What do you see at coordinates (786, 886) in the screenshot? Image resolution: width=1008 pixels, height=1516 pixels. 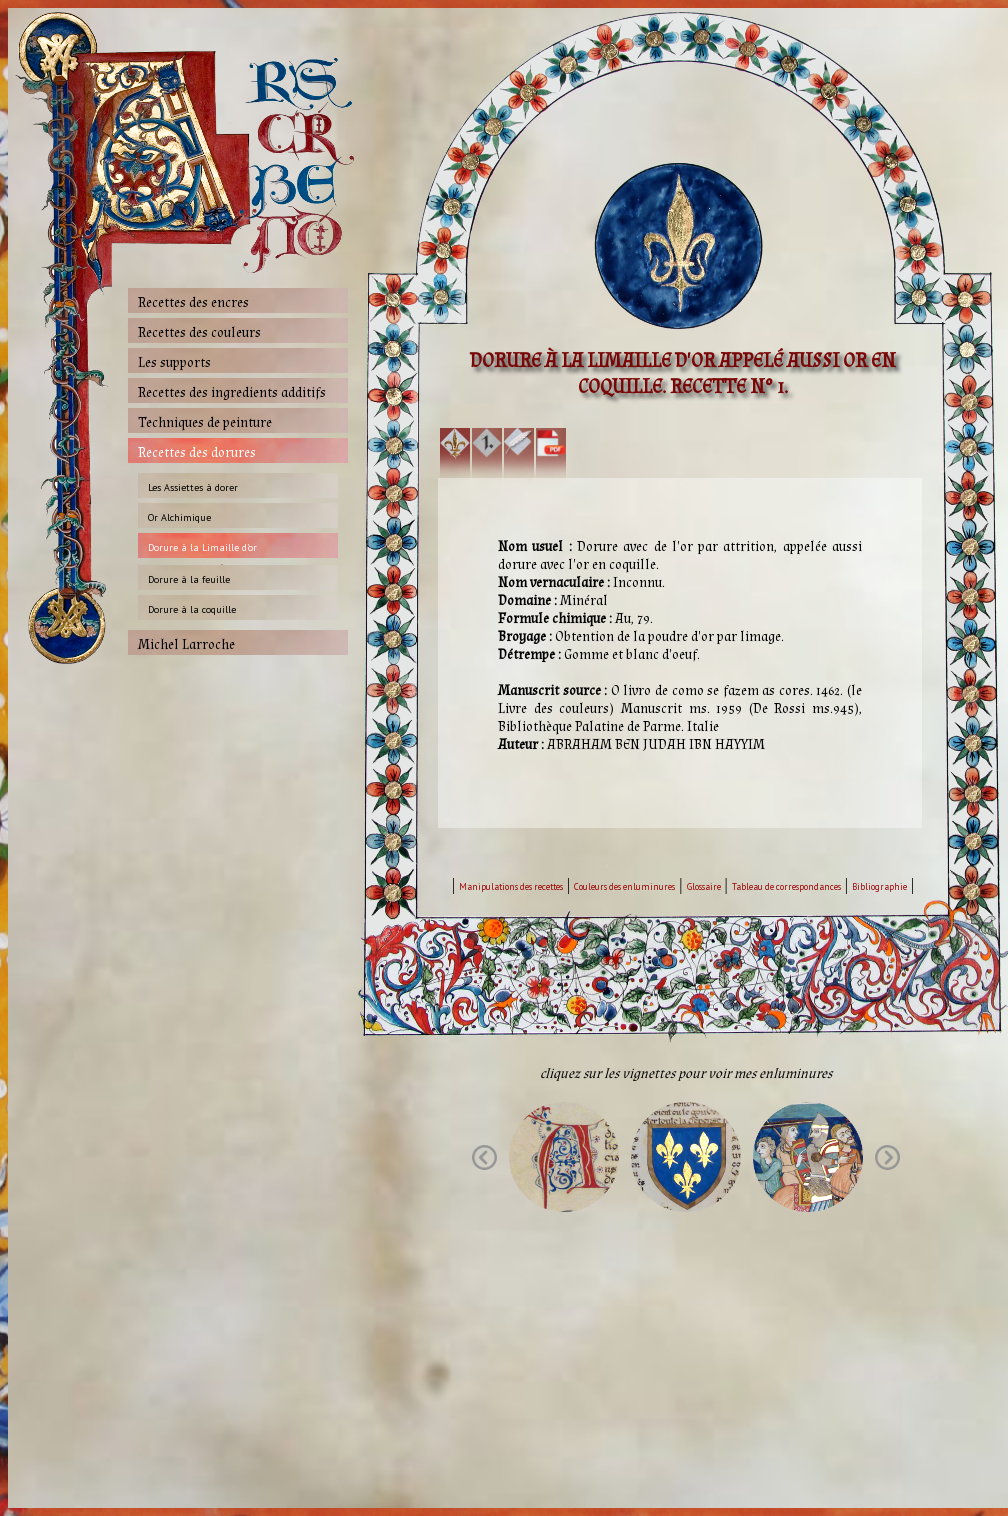 I see `Tableau de correspondances` at bounding box center [786, 886].